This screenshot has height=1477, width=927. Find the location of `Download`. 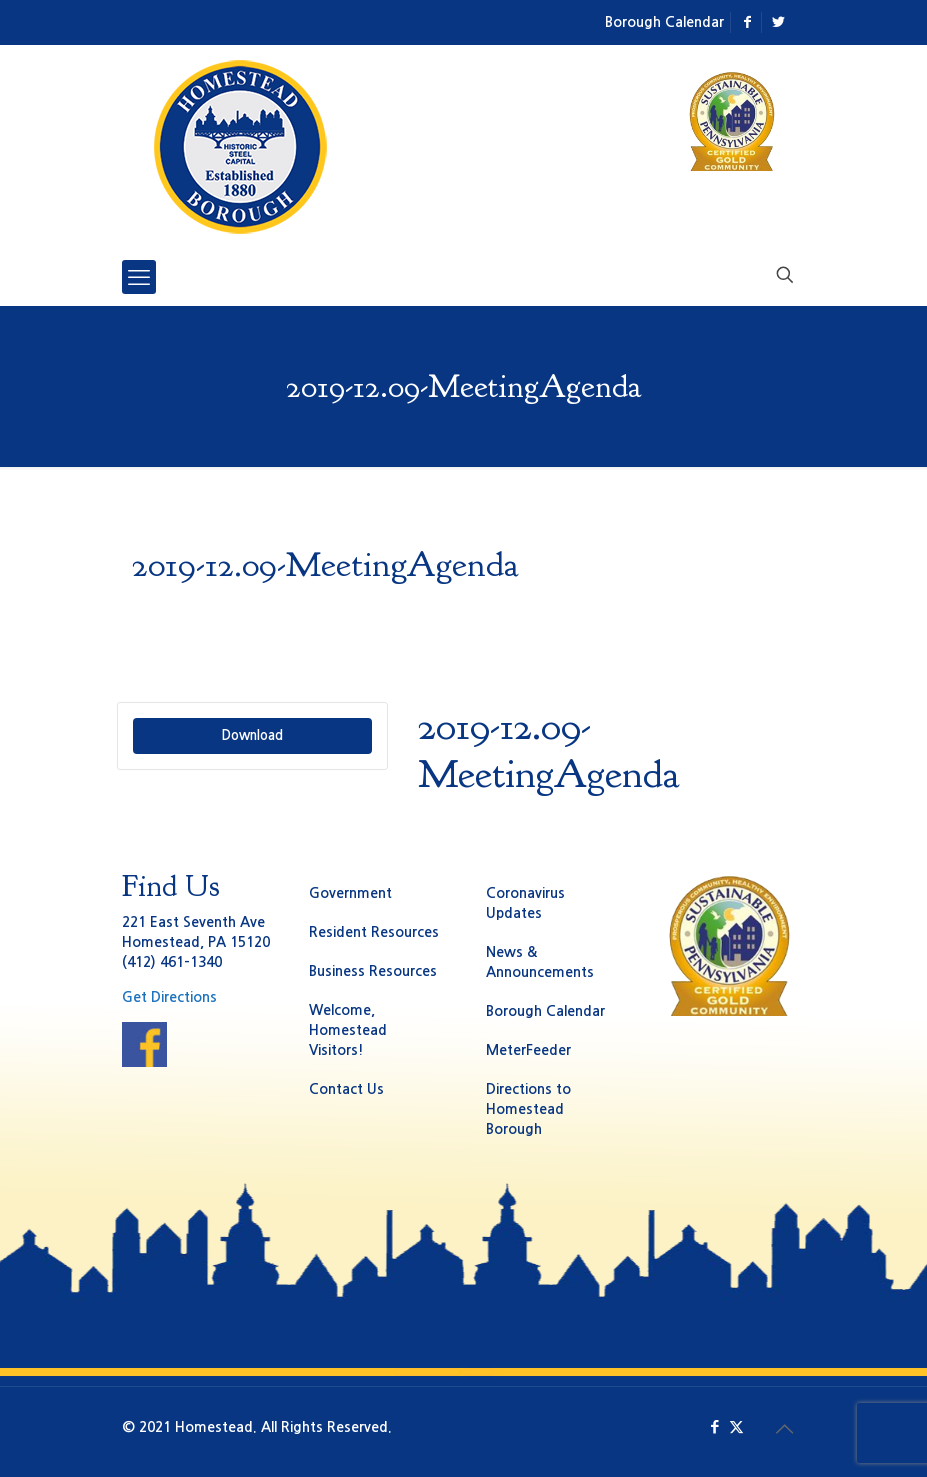

Download is located at coordinates (252, 735).